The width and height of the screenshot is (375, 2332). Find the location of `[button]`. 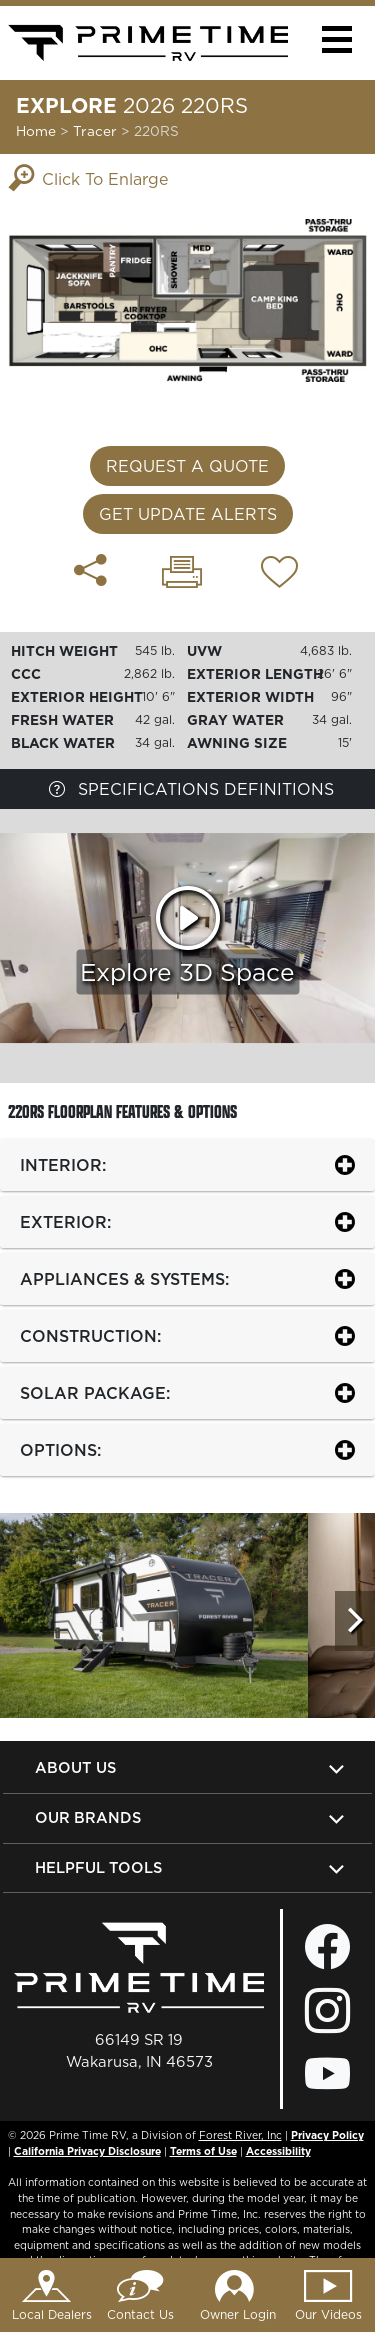

[button] is located at coordinates (336, 39).